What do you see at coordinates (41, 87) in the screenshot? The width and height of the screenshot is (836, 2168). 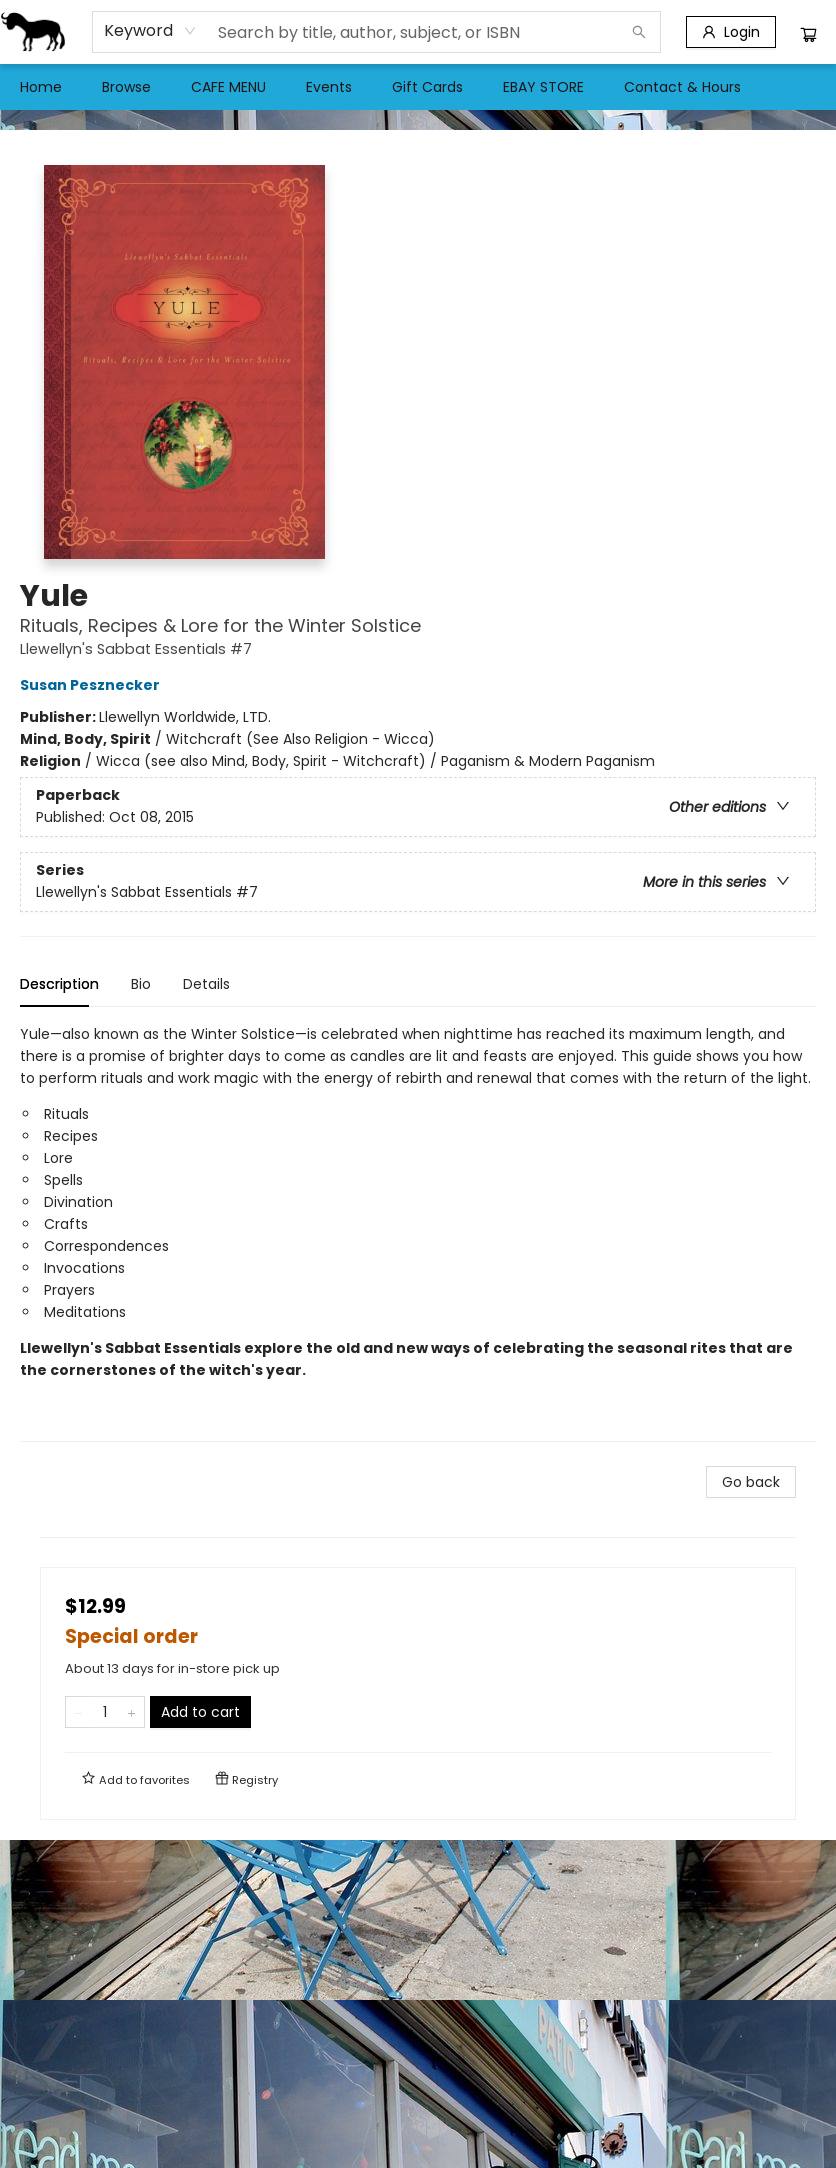 I see `[menuitem]` at bounding box center [41, 87].